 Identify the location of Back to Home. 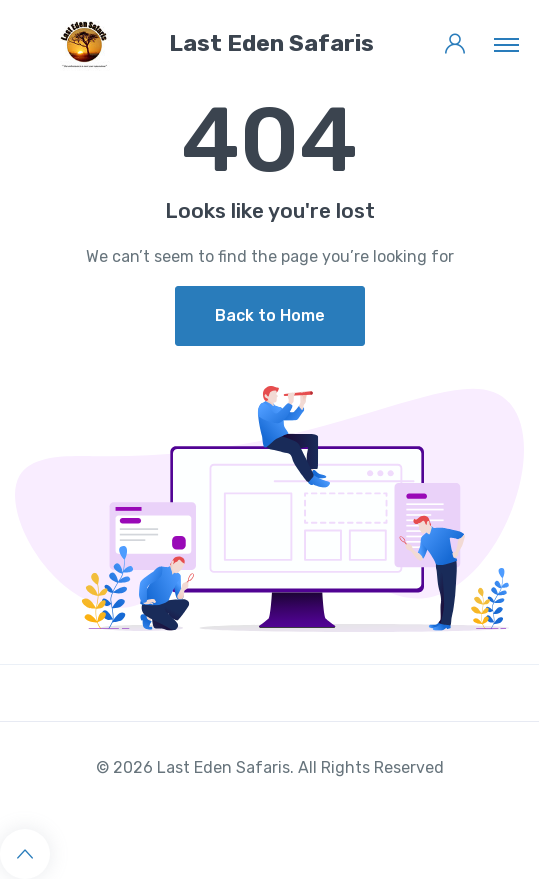
(270, 315).